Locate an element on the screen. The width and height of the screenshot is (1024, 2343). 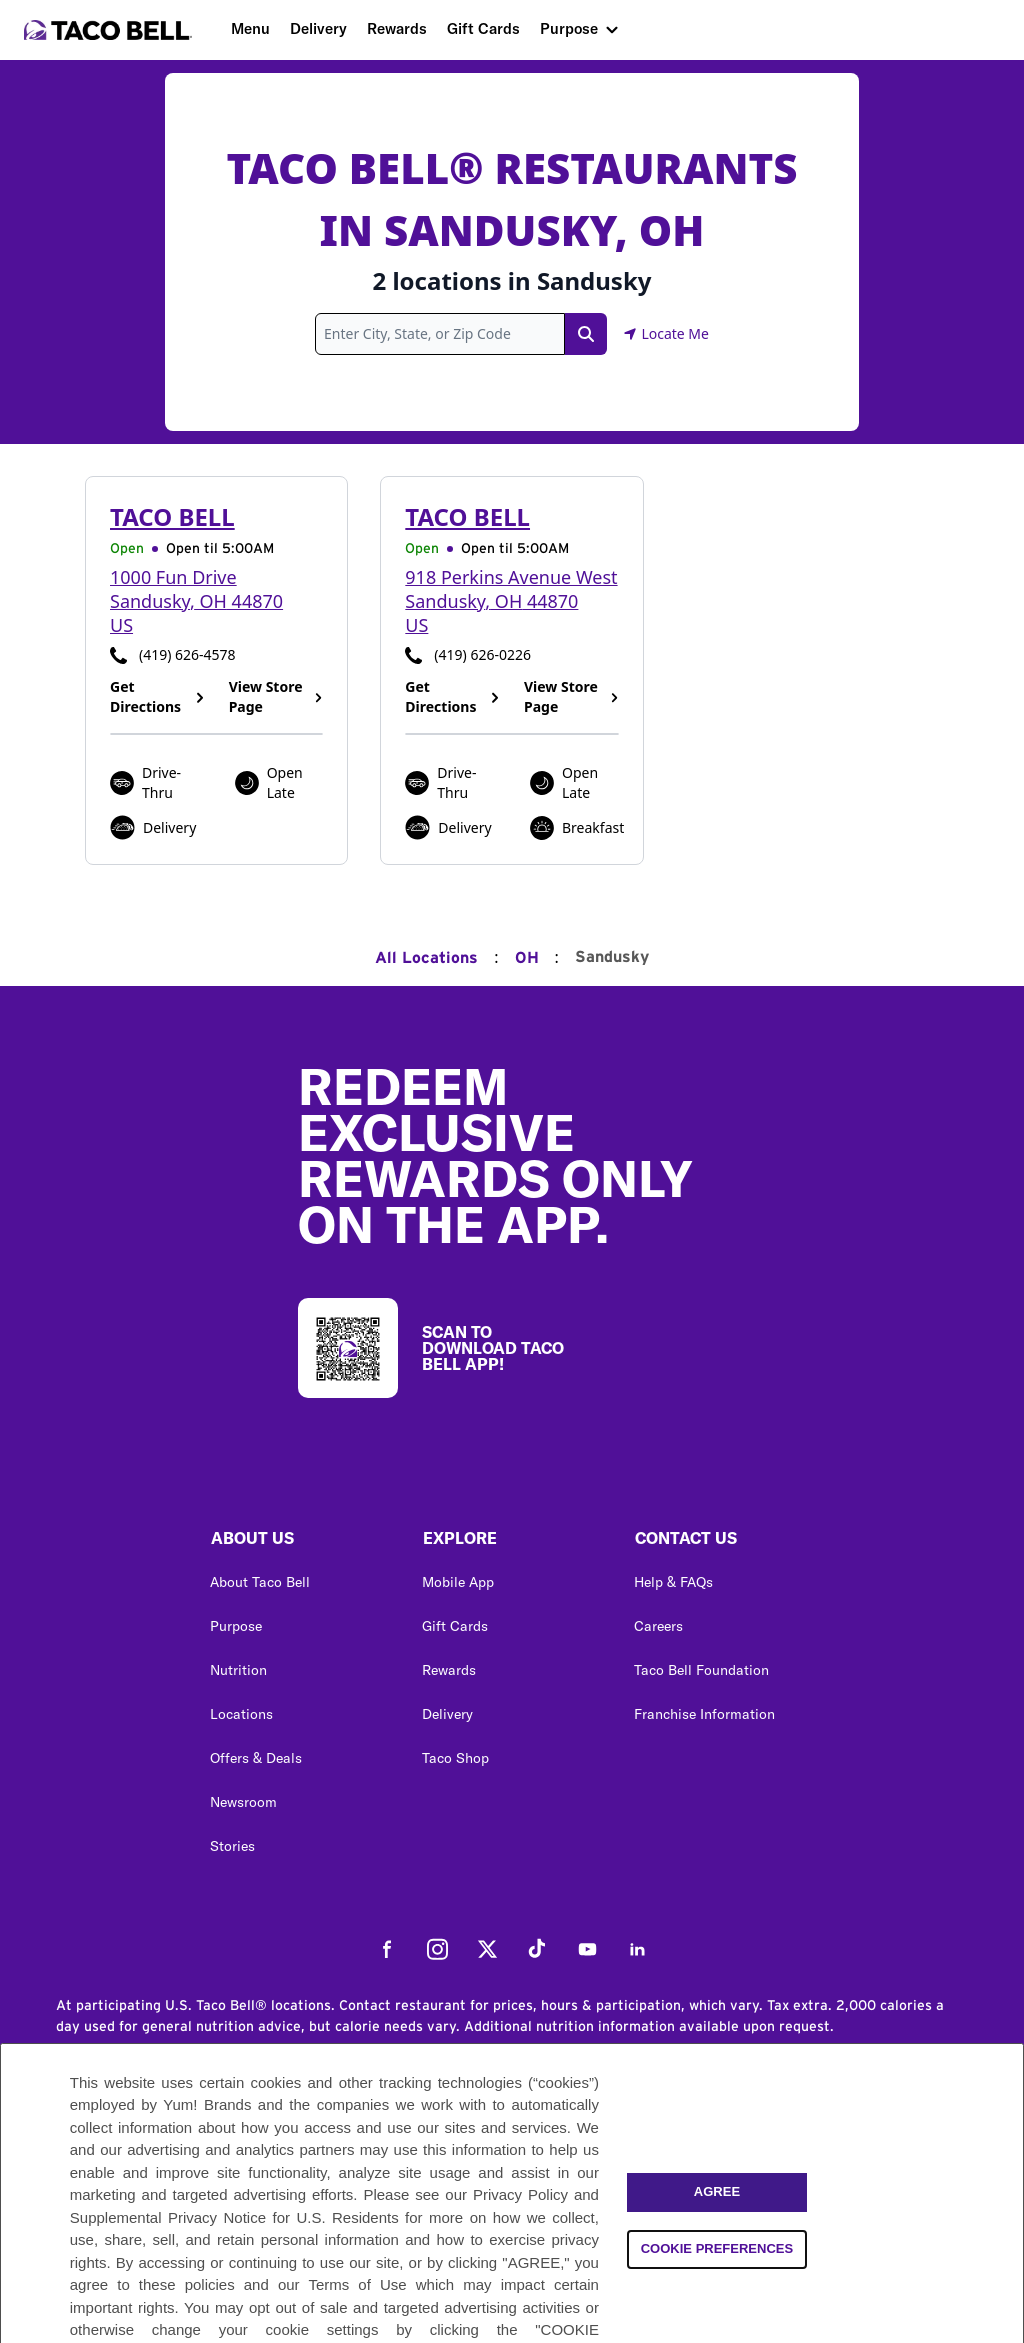
Gift Cards is located at coordinates (483, 28).